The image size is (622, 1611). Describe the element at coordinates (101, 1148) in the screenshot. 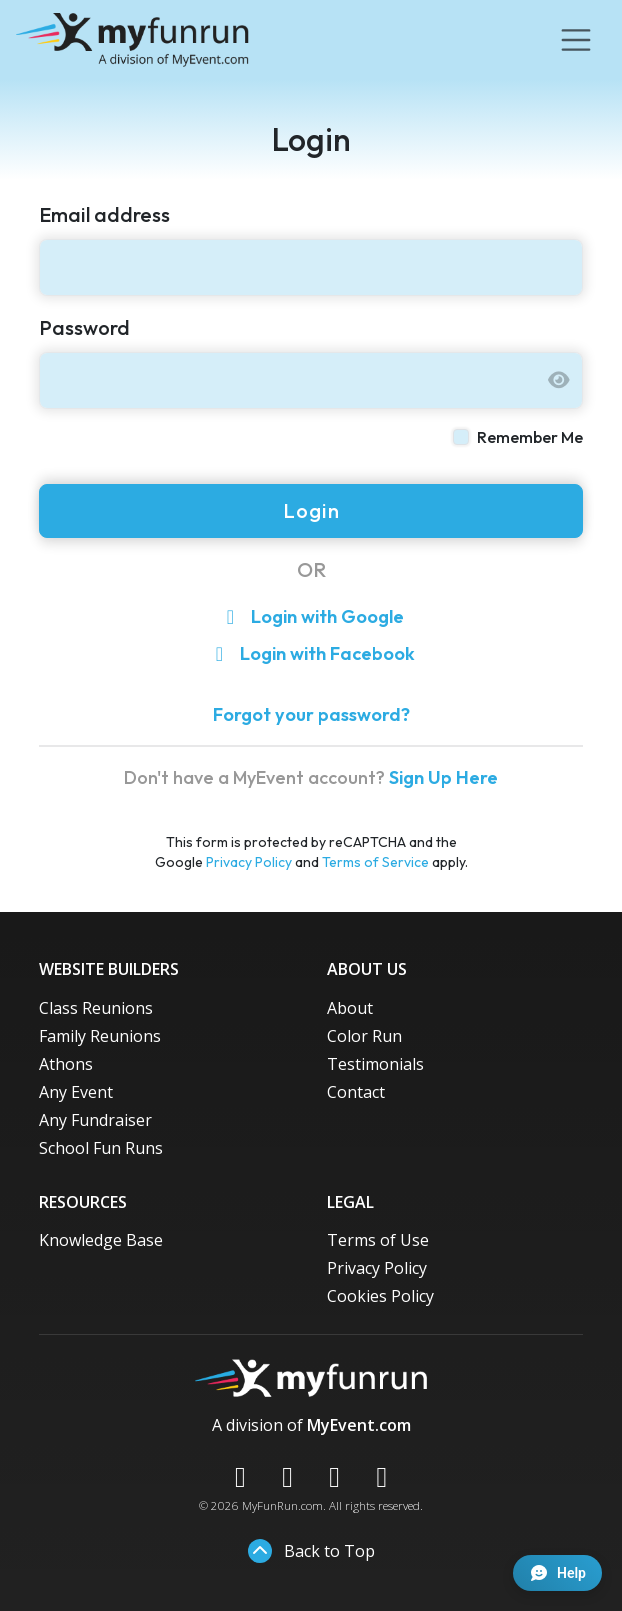

I see `School Fun Runs` at that location.